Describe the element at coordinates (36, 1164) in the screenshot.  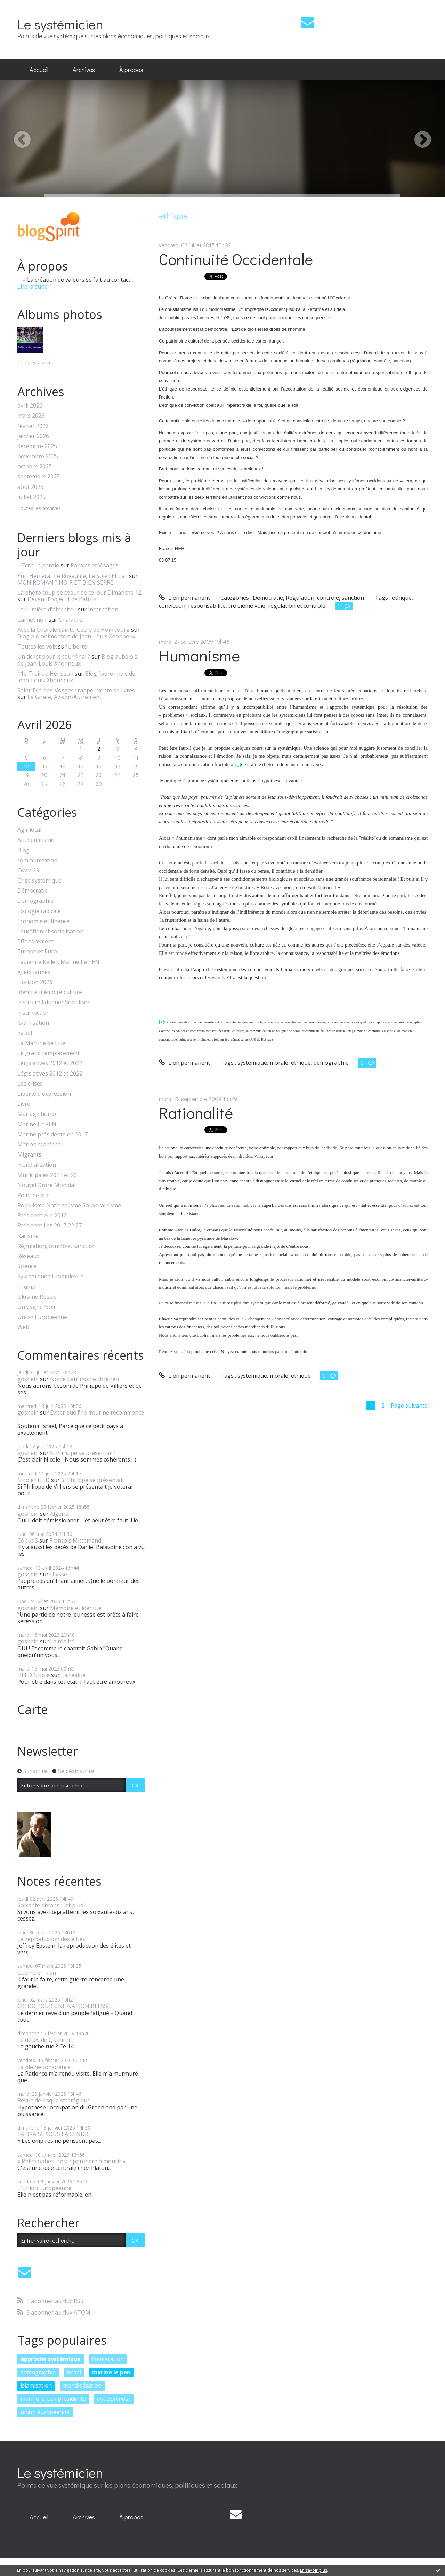
I see `mondialisation` at that location.